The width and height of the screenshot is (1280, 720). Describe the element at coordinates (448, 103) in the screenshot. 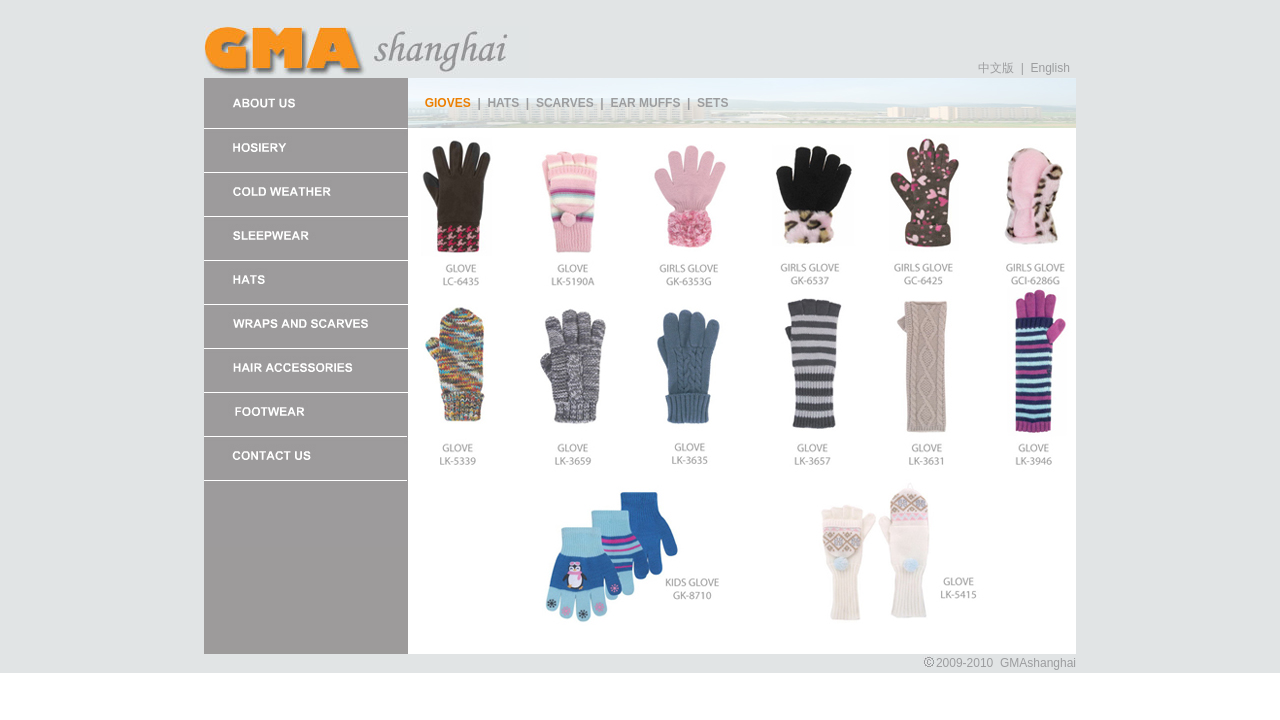

I see `GIOVES` at that location.